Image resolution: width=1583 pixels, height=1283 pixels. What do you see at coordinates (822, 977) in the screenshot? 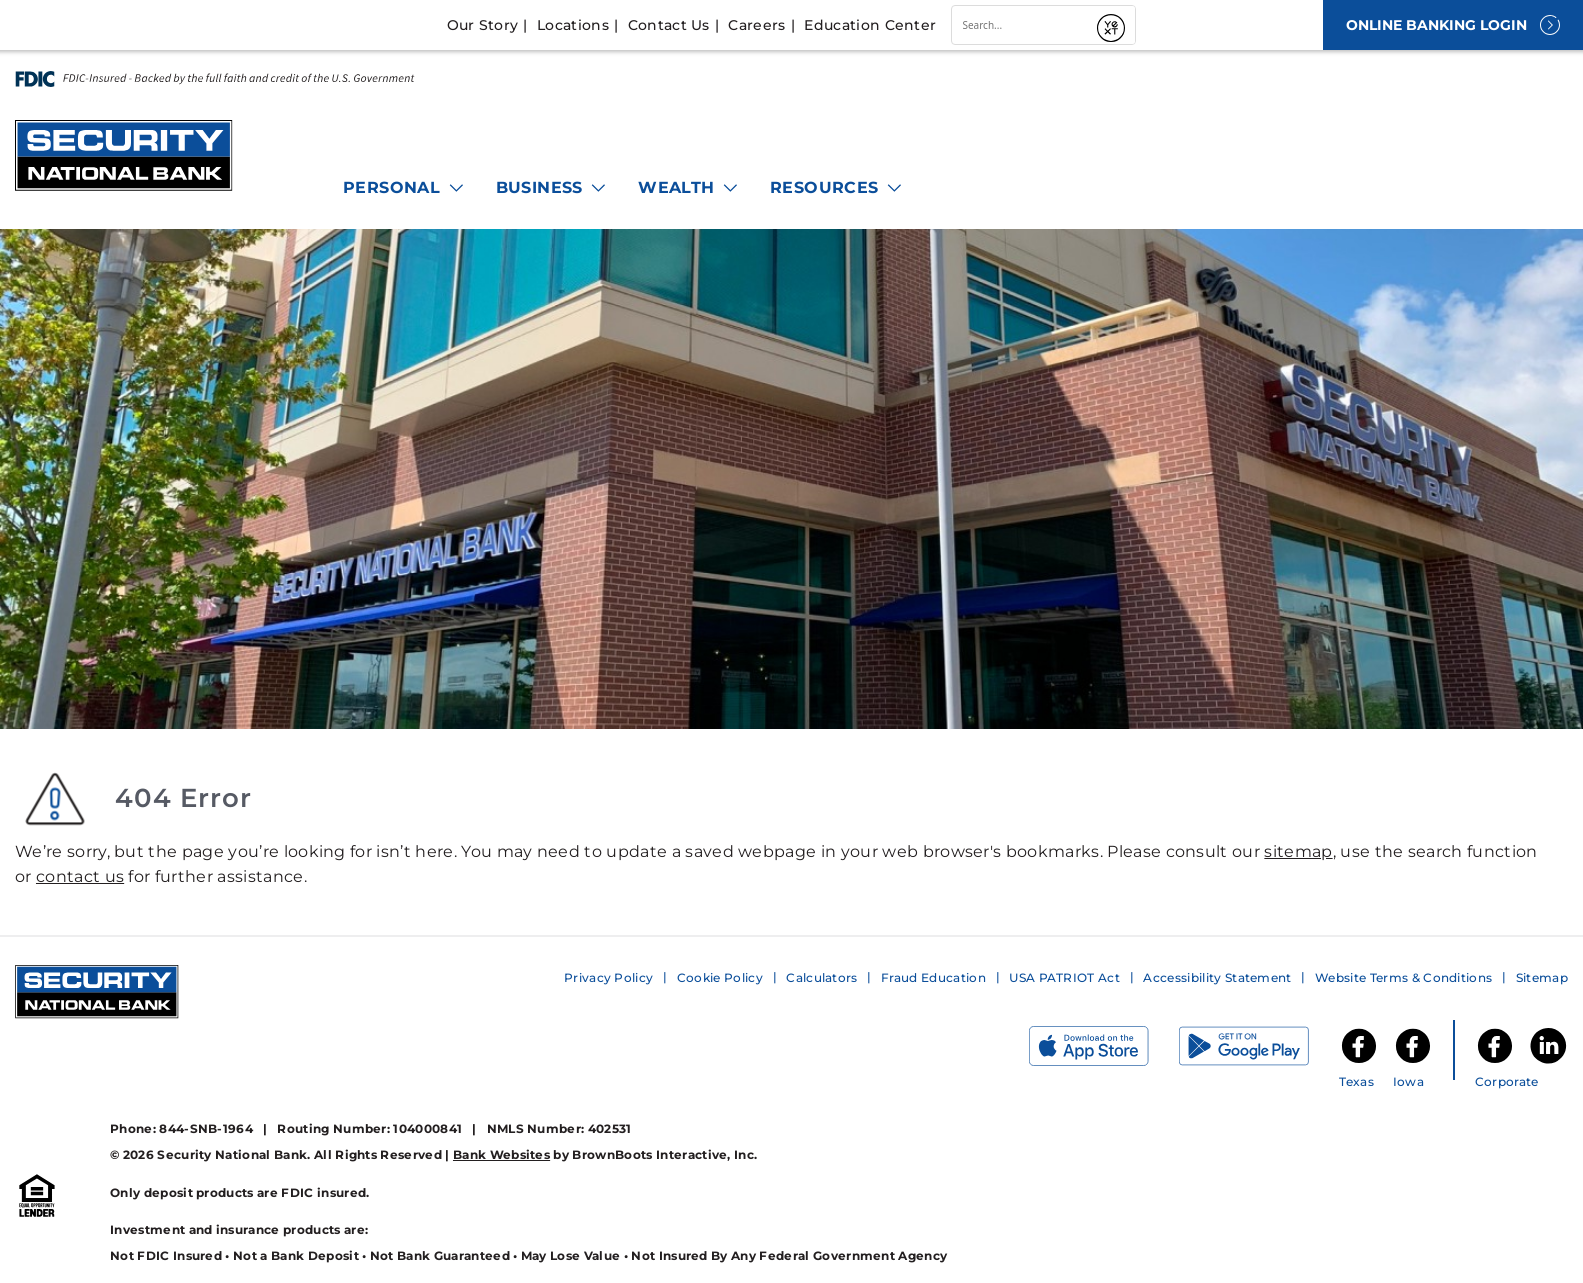
I see `Calculators` at bounding box center [822, 977].